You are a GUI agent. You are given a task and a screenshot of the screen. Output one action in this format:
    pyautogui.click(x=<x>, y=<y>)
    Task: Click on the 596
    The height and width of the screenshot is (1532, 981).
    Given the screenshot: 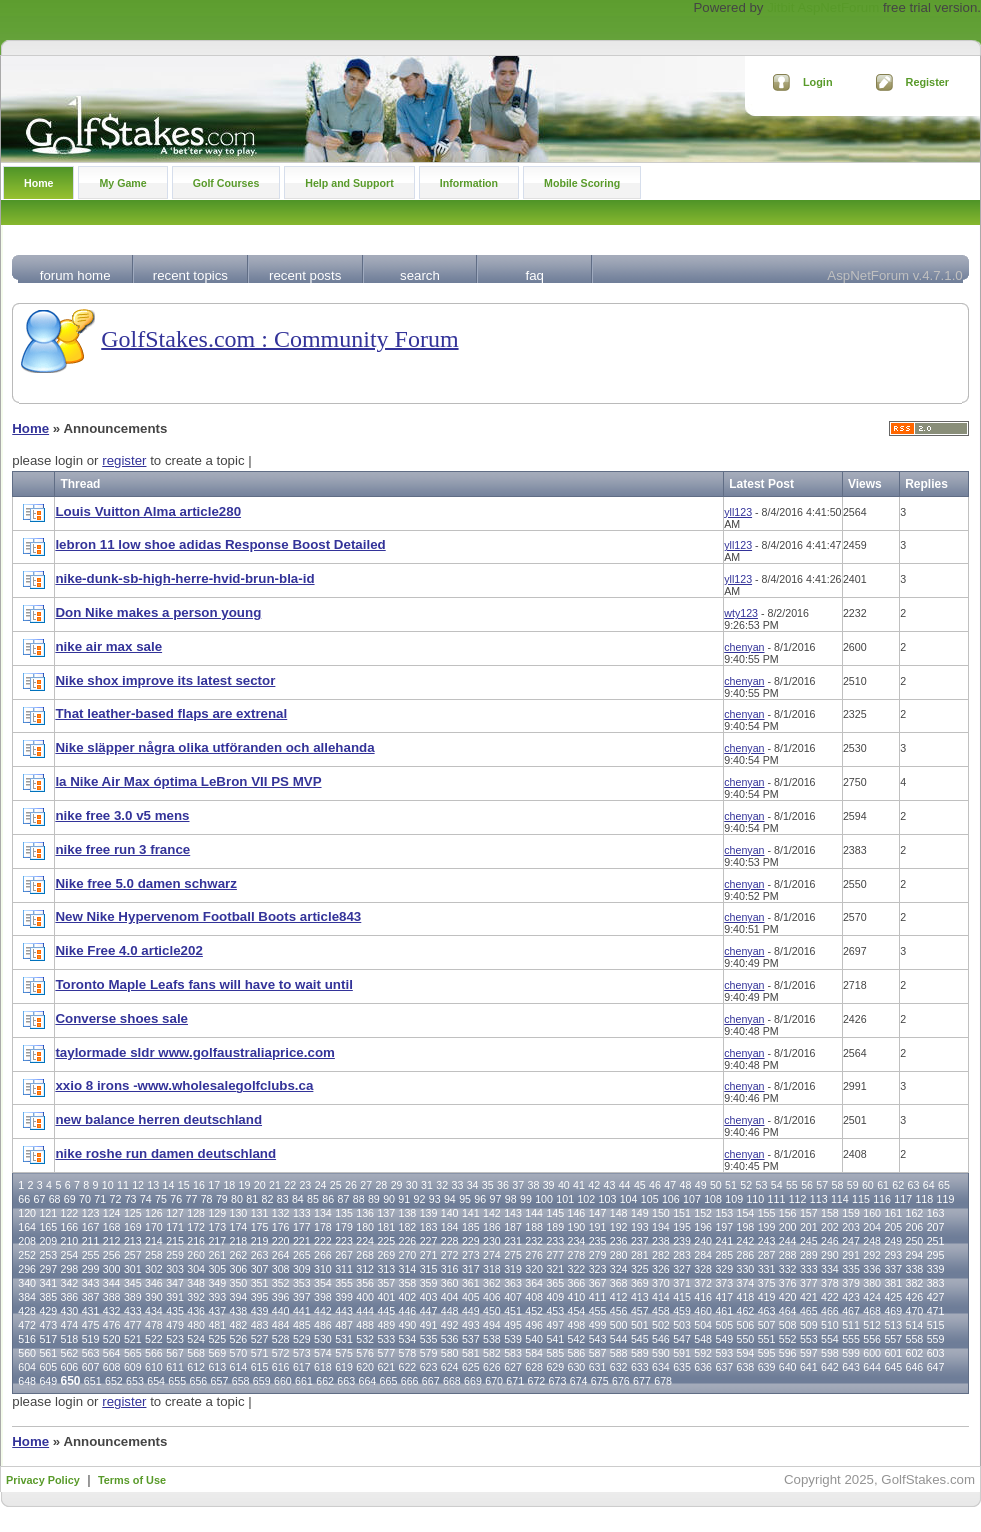 What is the action you would take?
    pyautogui.click(x=788, y=1353)
    